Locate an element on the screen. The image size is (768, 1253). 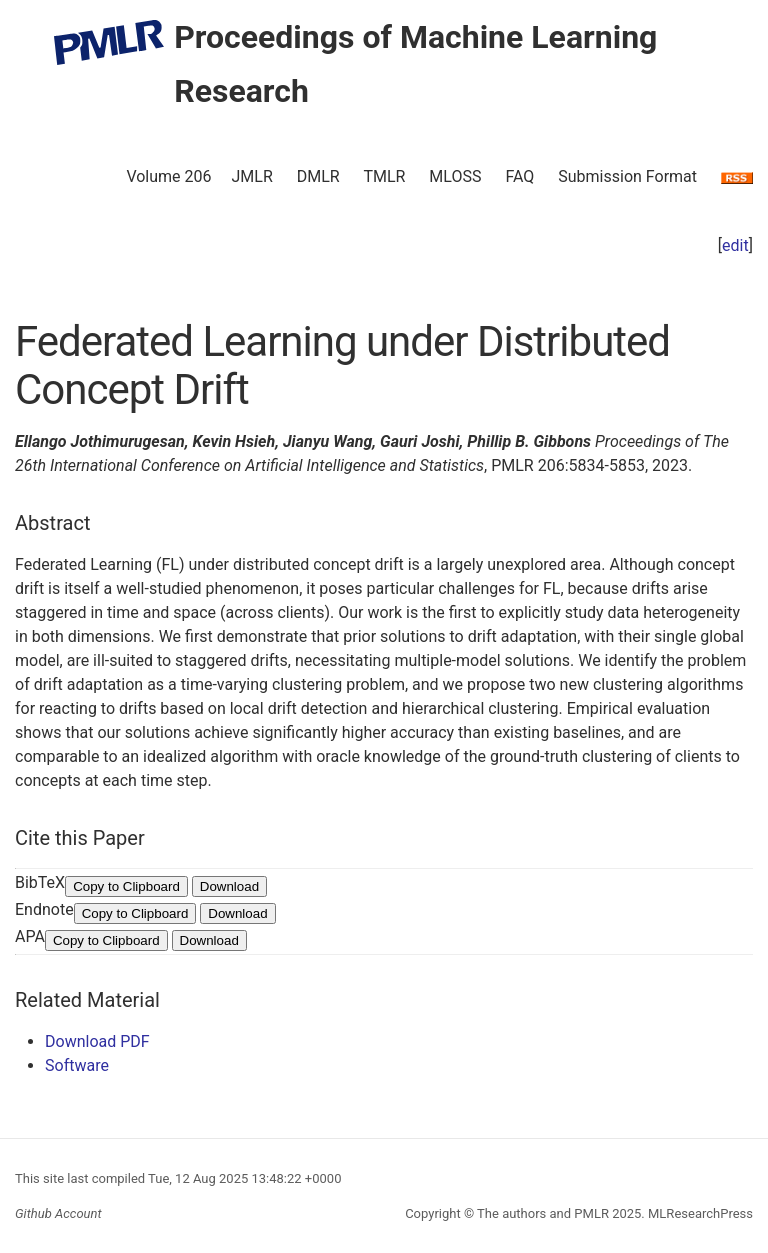
edit is located at coordinates (735, 245).